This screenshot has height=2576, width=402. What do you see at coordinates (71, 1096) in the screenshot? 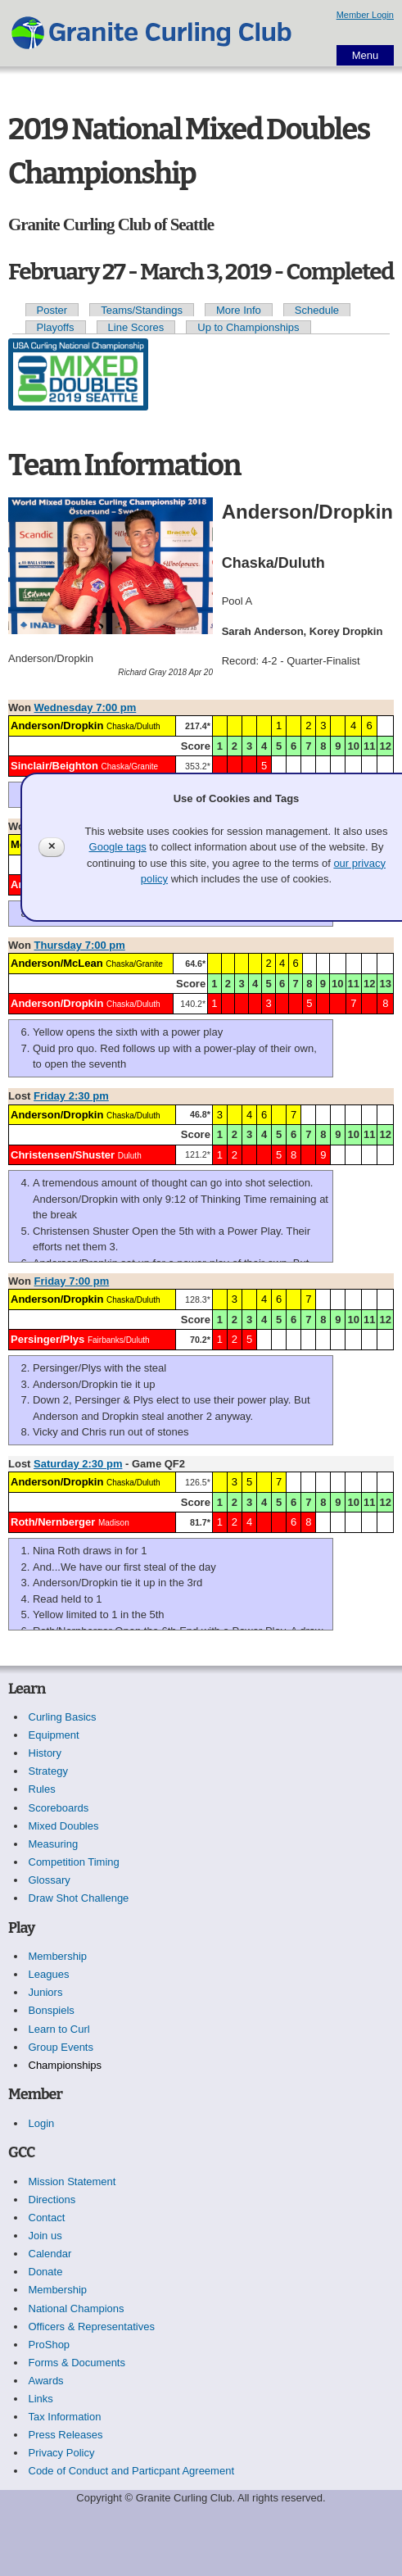
I see `Friday 2:30 pm` at bounding box center [71, 1096].